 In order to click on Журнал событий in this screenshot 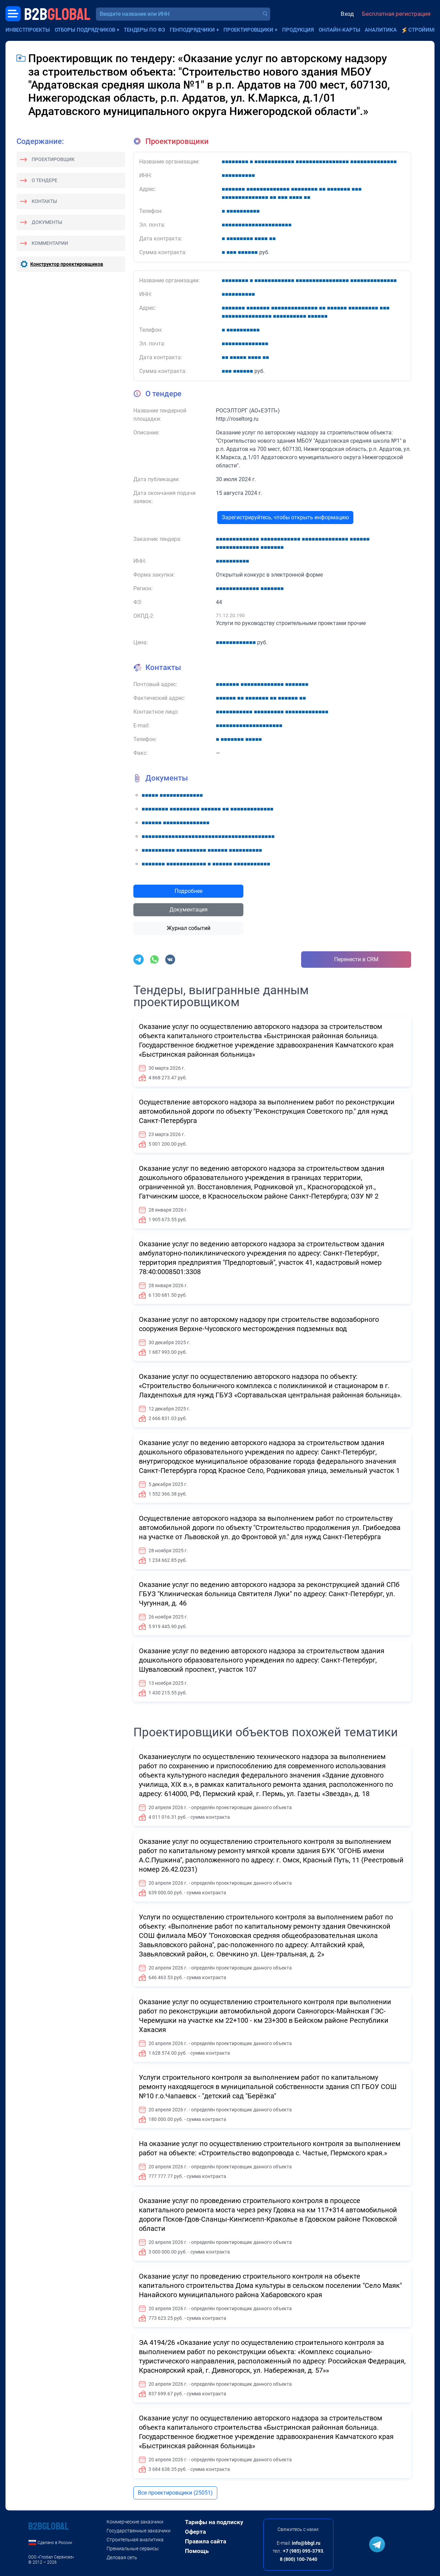, I will do `click(188, 928)`.